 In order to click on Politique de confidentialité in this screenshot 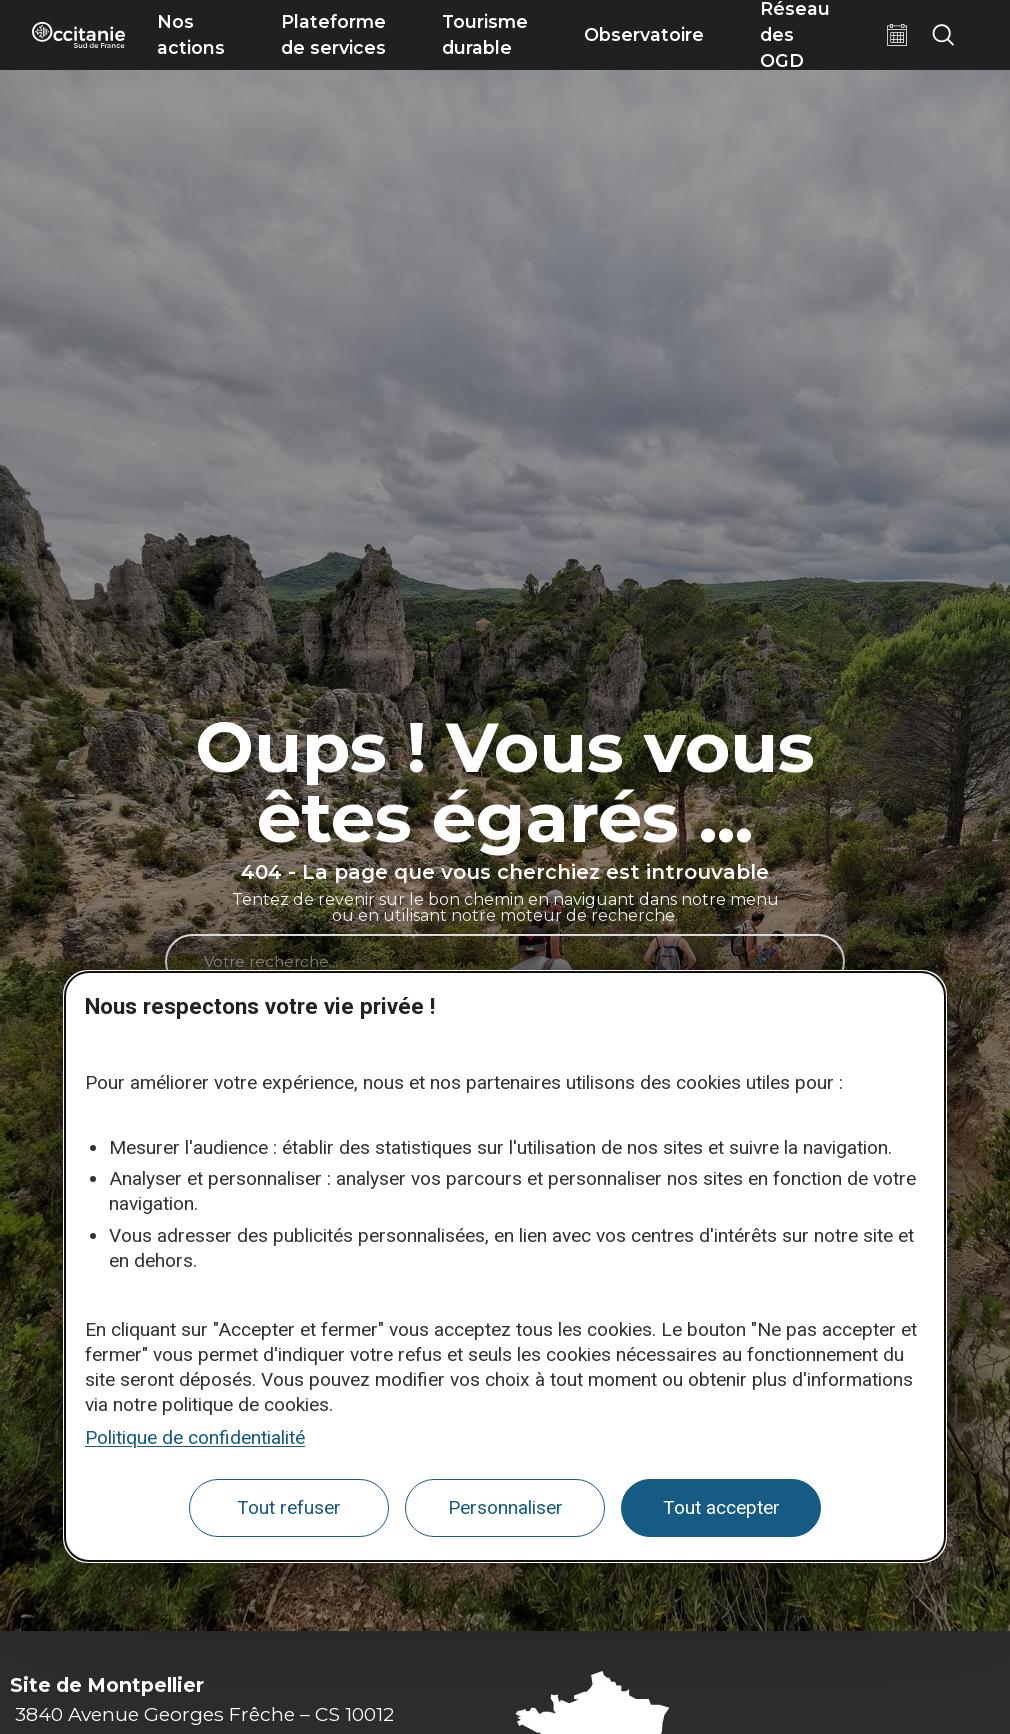, I will do `click(195, 1437)`.